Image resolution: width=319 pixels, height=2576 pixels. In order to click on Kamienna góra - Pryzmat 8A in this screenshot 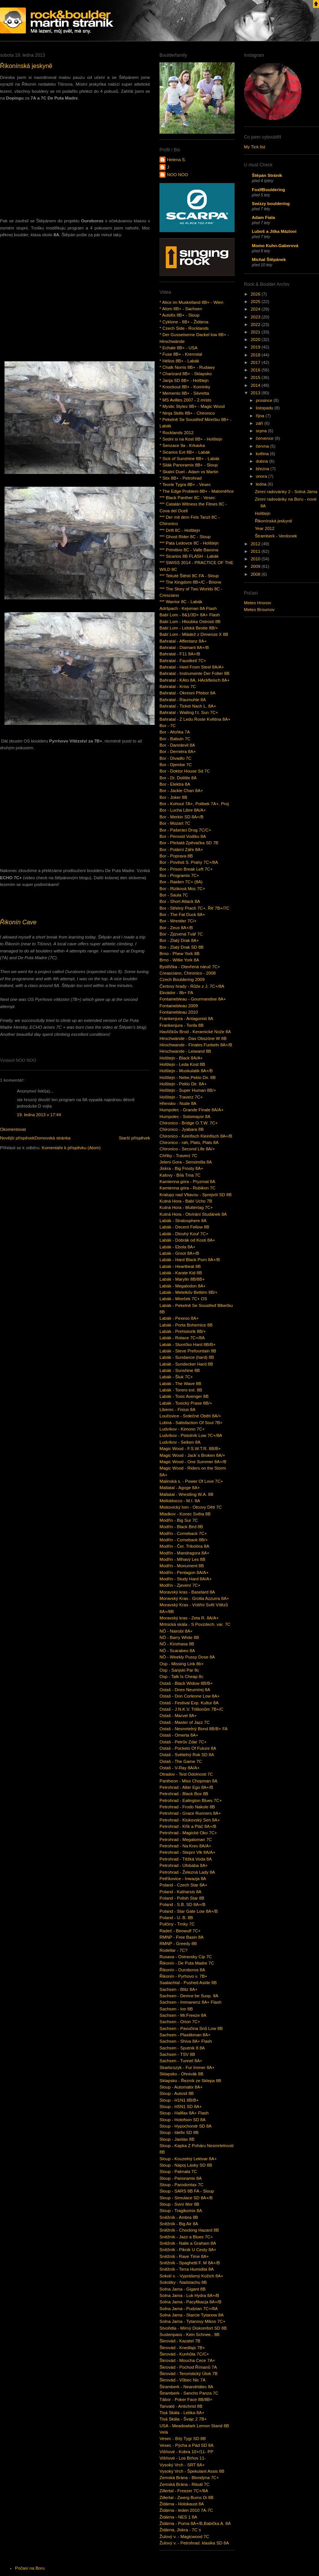, I will do `click(187, 1181)`.